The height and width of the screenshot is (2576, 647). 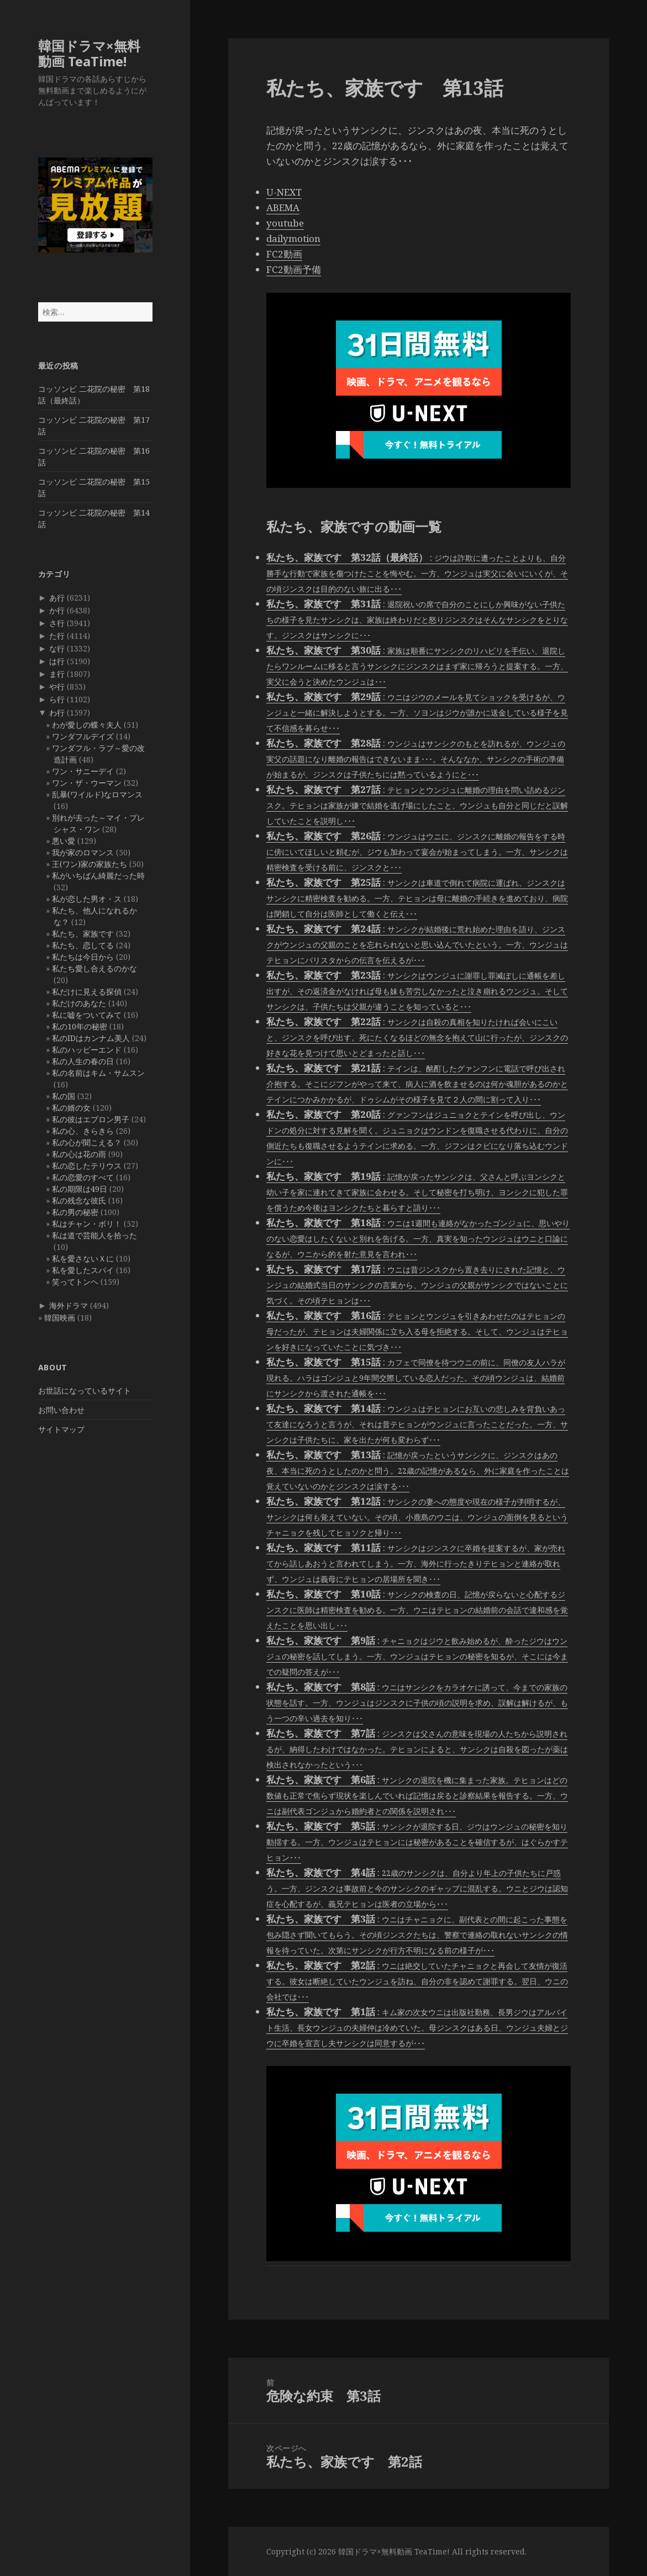 I want to click on サイトマップ, so click(x=61, y=1429).